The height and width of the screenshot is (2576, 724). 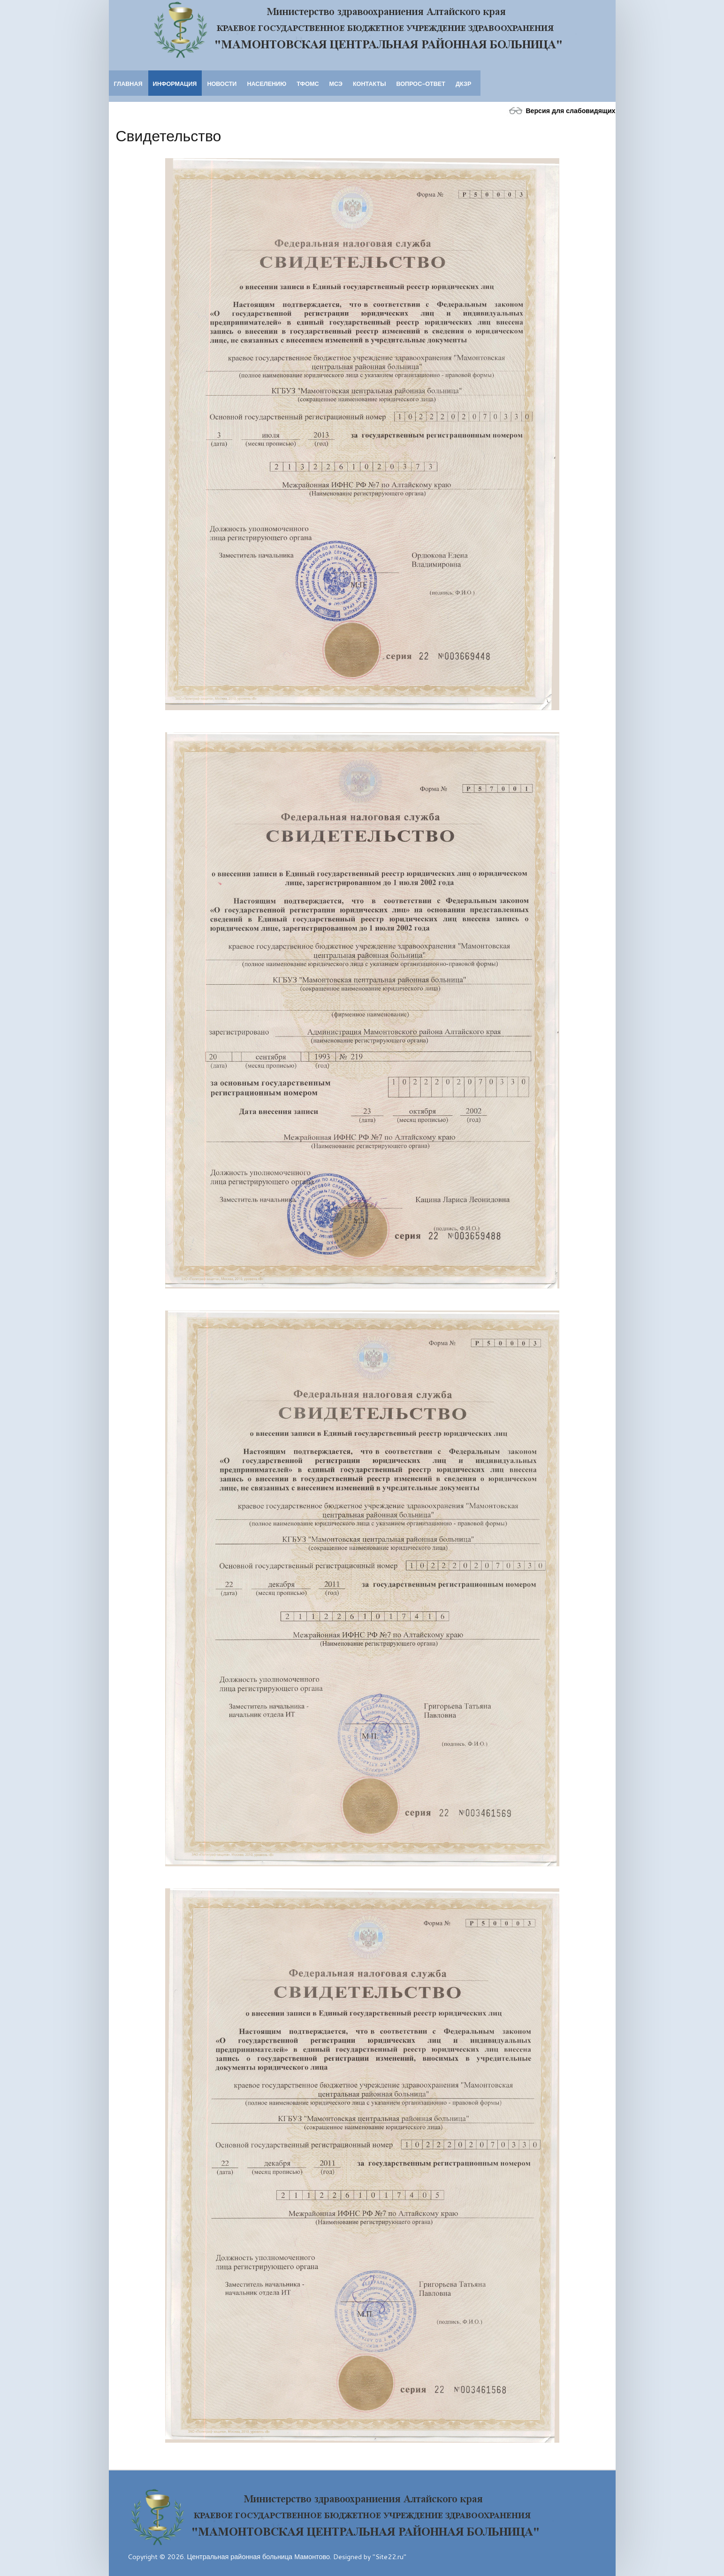 I want to click on Вопрос-ответ, so click(x=420, y=83).